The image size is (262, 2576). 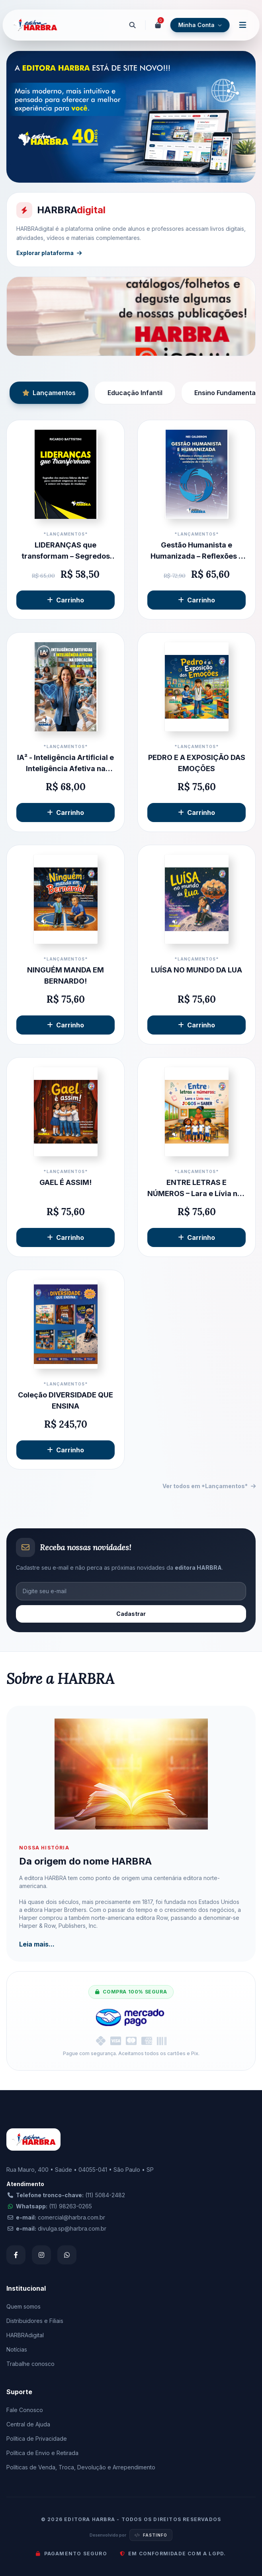 I want to click on Trabalhe conosco, so click(x=30, y=2363).